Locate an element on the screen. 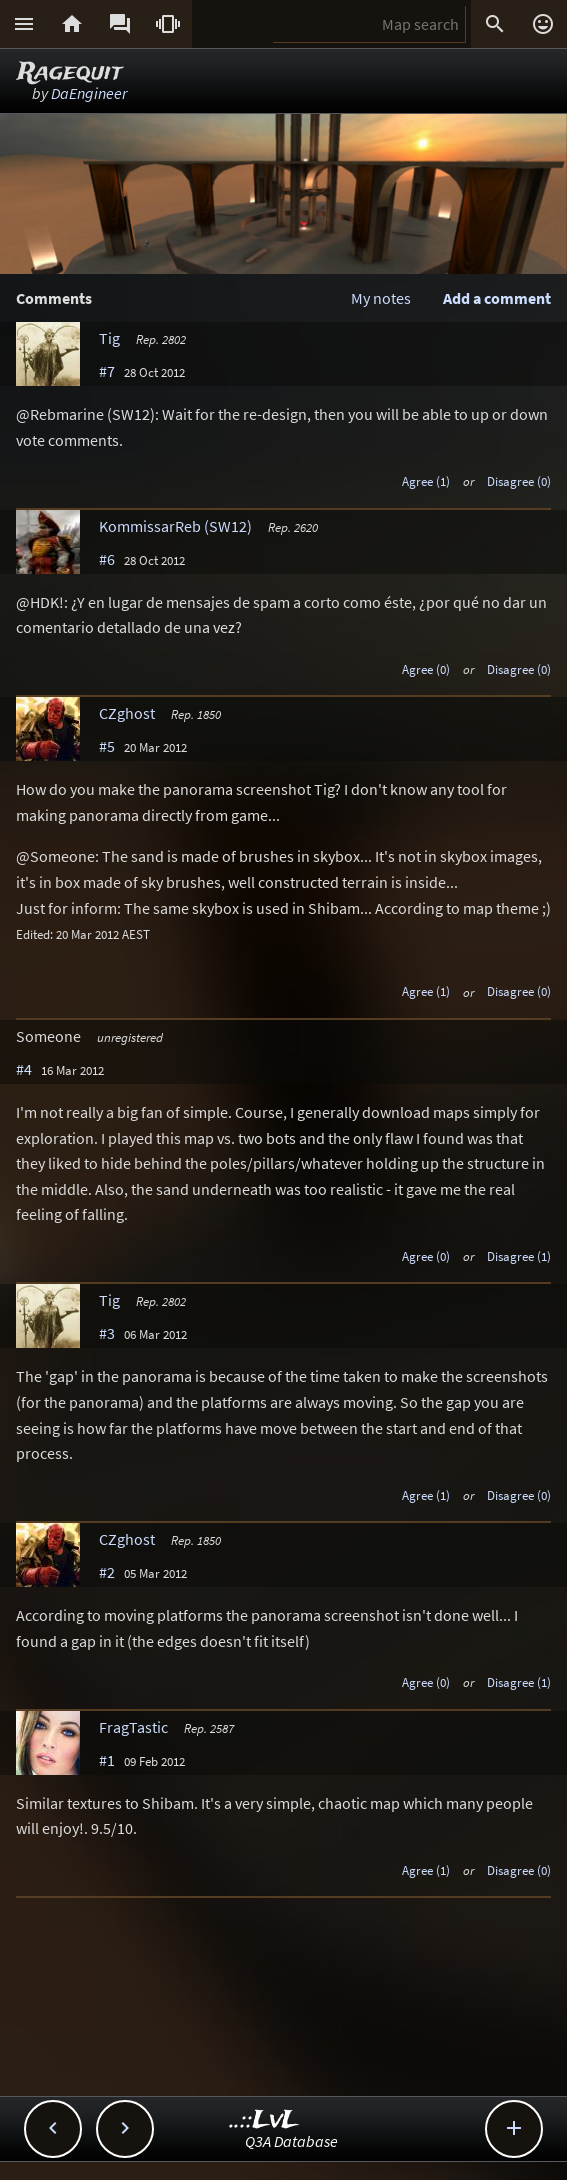 Image resolution: width=567 pixels, height=2180 pixels. #7 is located at coordinates (107, 371).